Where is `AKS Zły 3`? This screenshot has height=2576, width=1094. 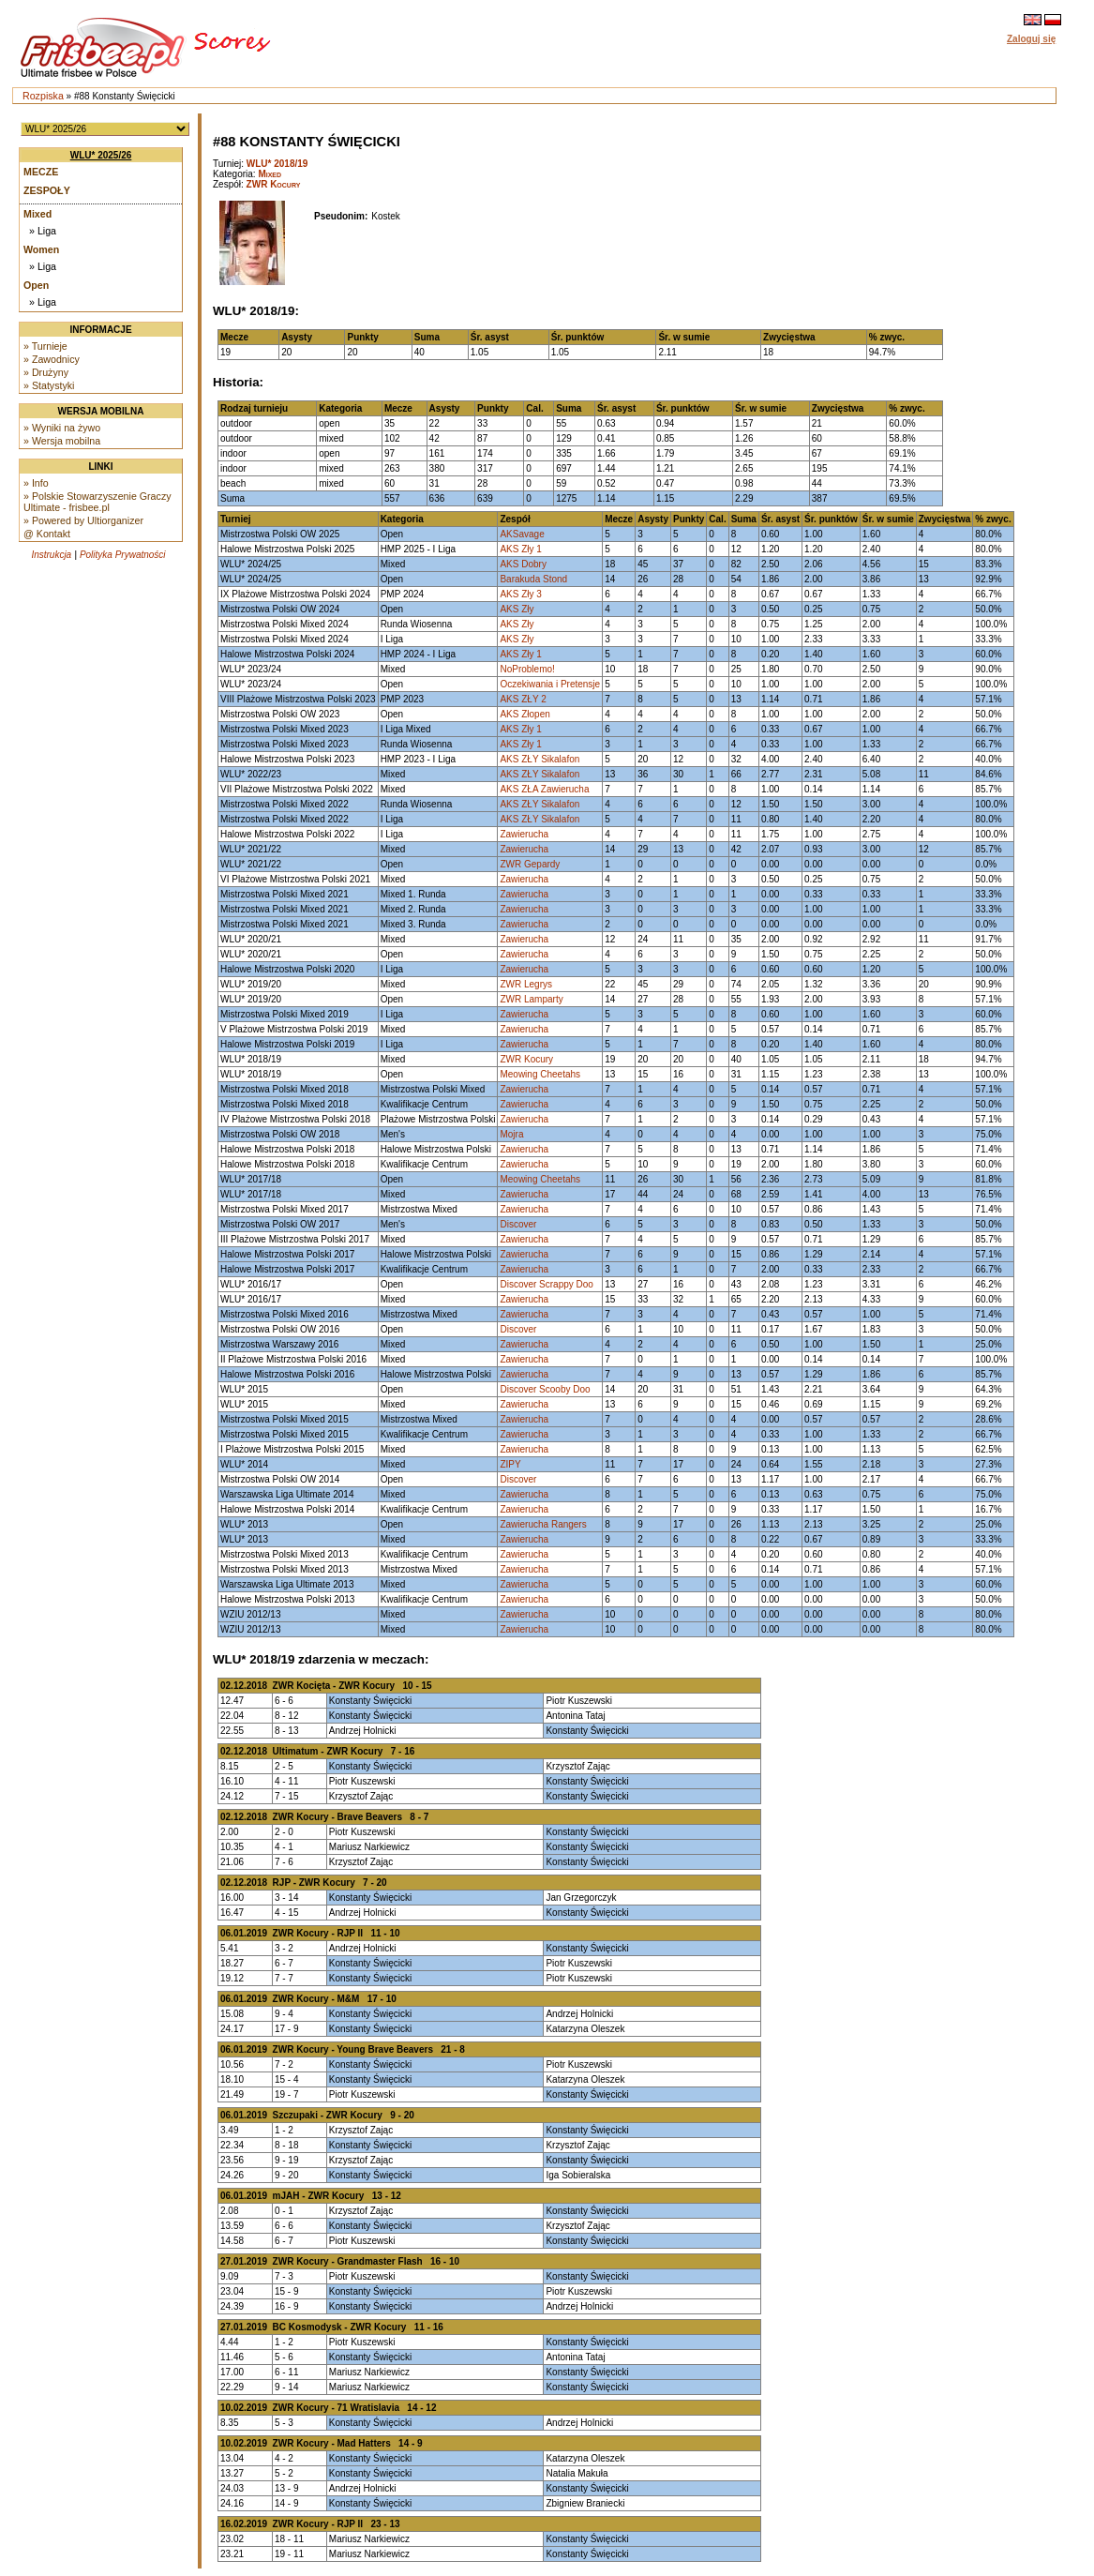 AKS Zły 3 is located at coordinates (520, 594).